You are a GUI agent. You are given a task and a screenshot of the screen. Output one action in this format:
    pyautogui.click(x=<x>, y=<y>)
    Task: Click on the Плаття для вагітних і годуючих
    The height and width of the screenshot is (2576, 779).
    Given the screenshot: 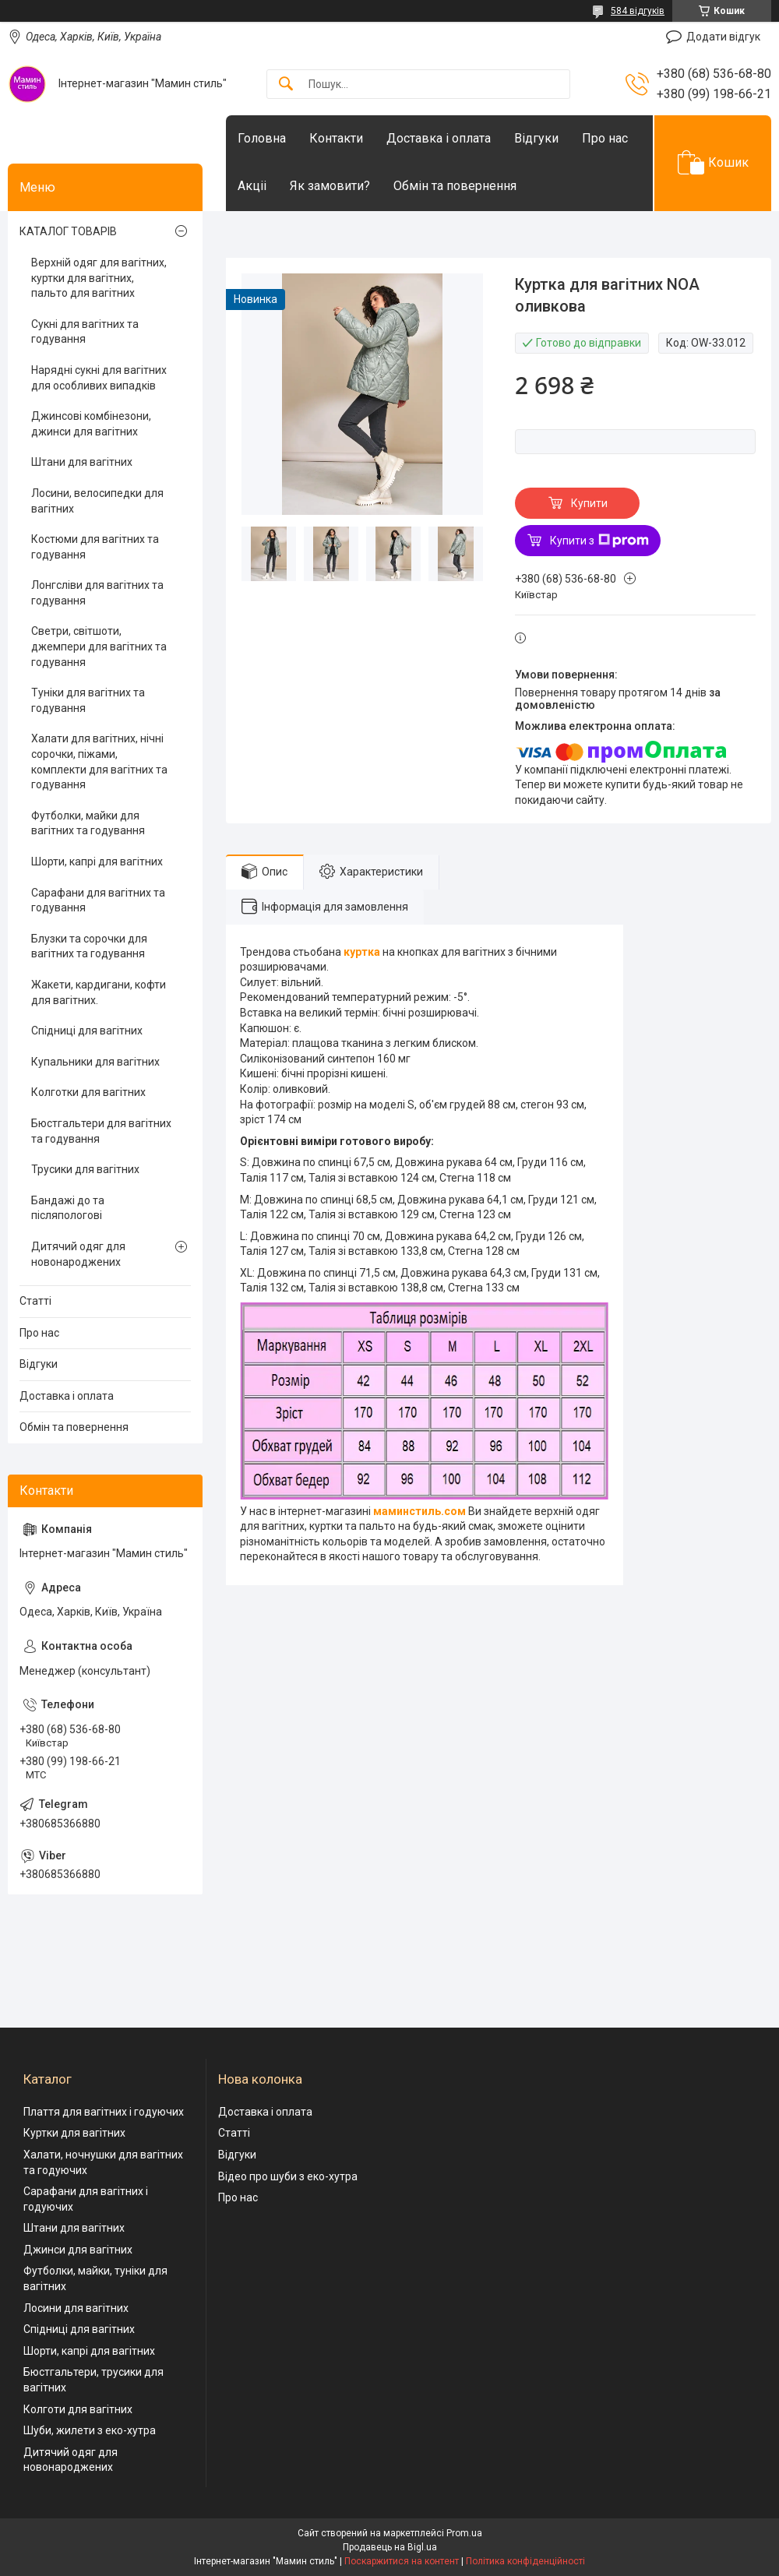 What is the action you would take?
    pyautogui.click(x=103, y=2112)
    